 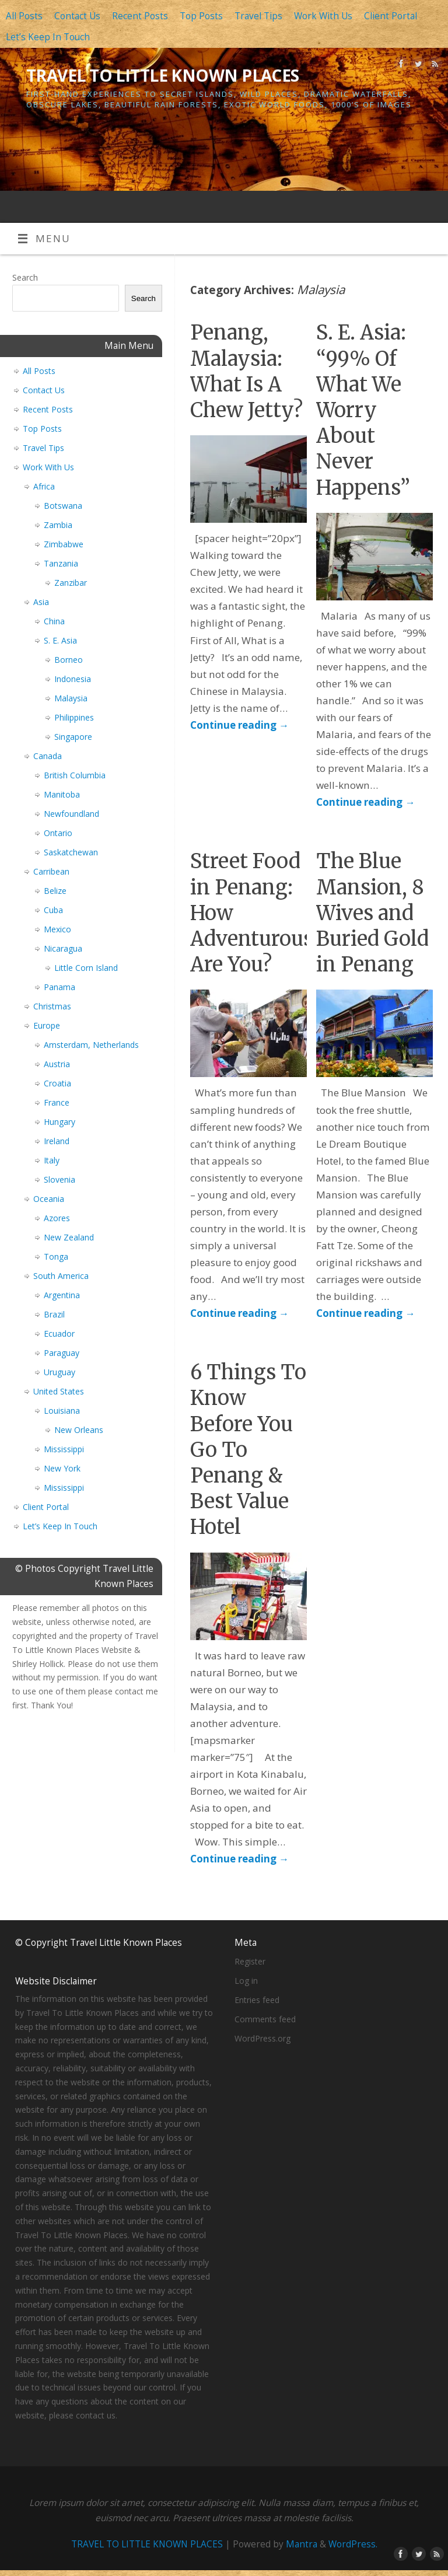 I want to click on Zanzibar, so click(x=70, y=582).